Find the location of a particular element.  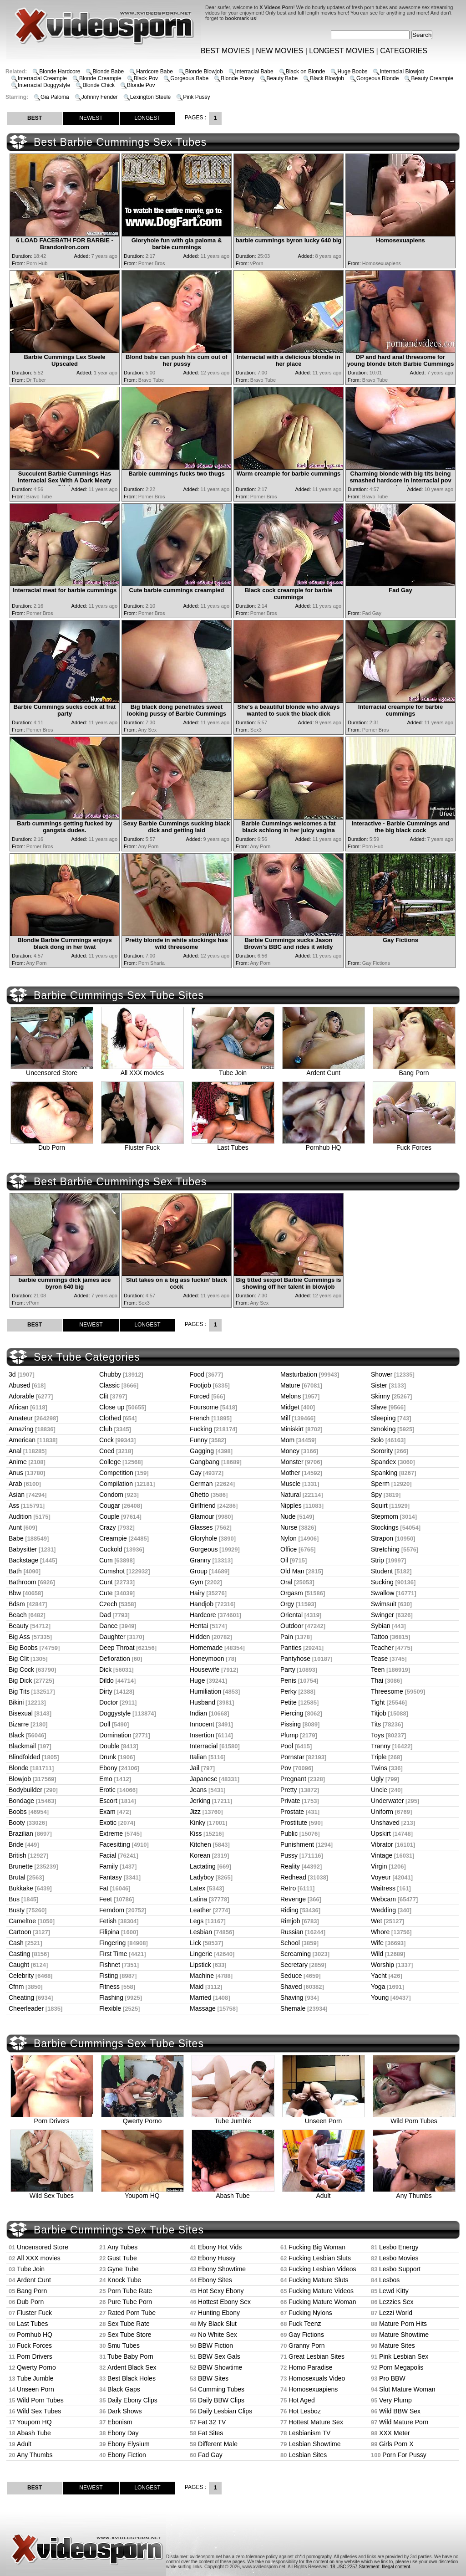

Underwater is located at coordinates (387, 1800).